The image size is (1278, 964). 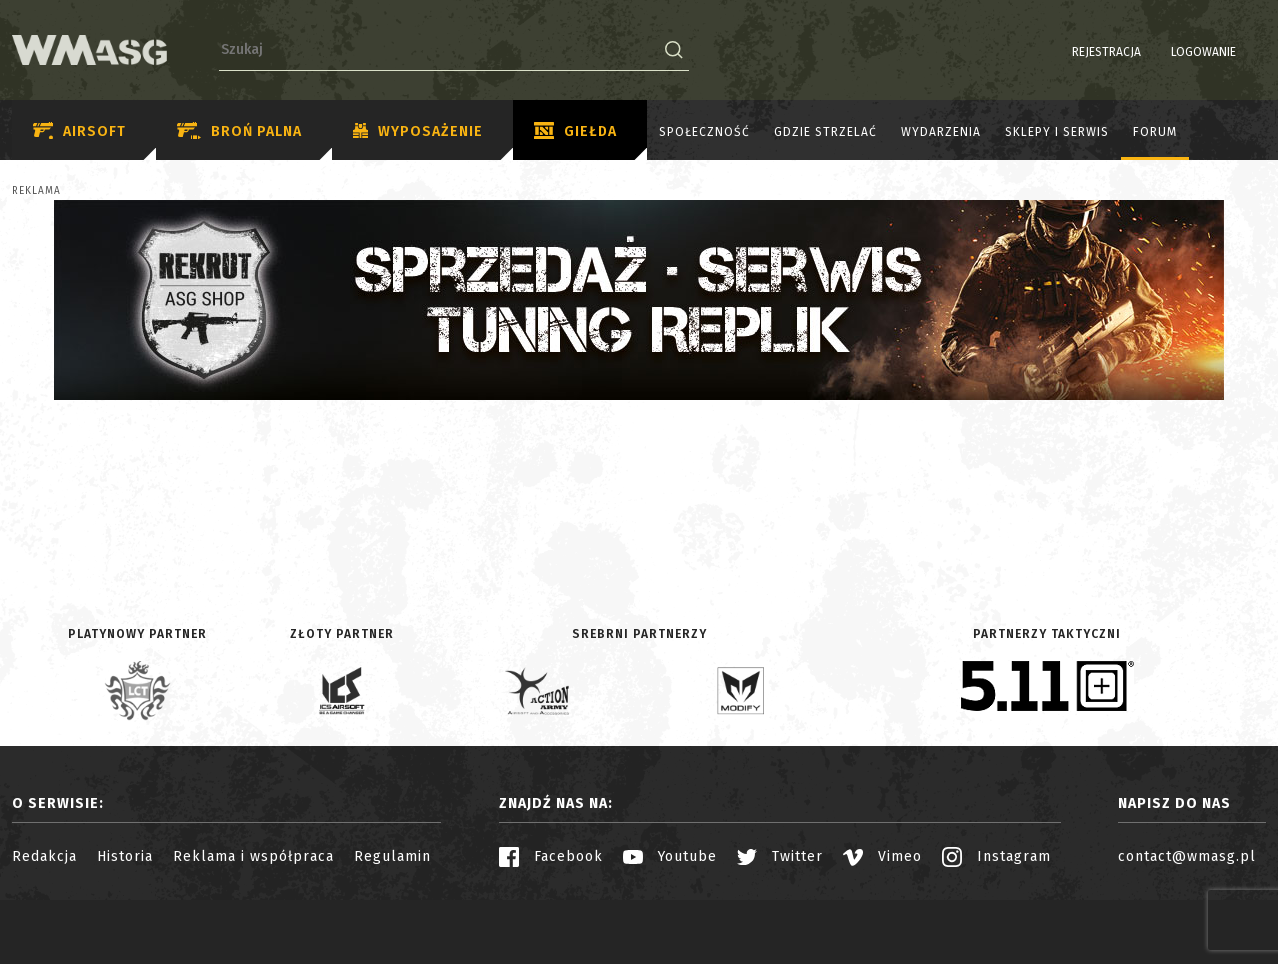 What do you see at coordinates (941, 132) in the screenshot?
I see `Wydarzenia` at bounding box center [941, 132].